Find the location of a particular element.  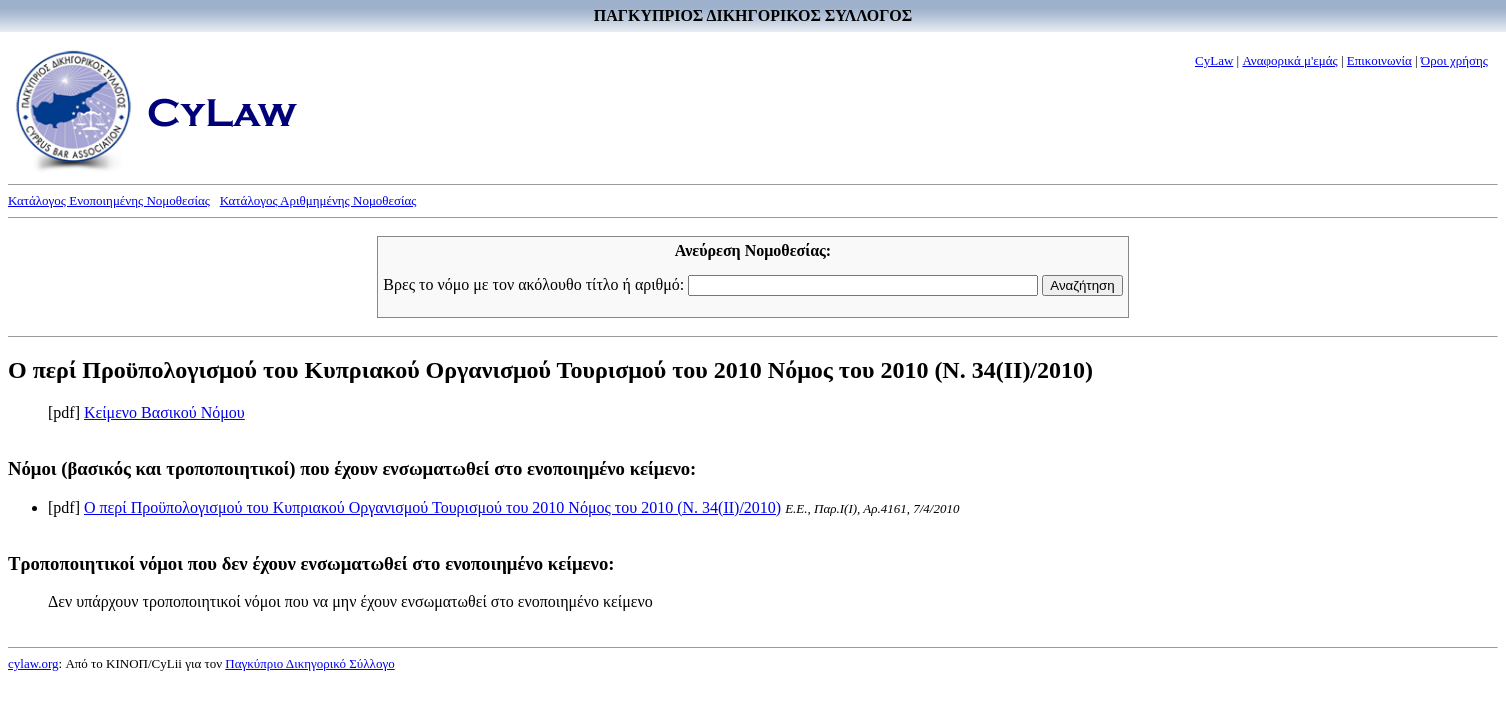

Αναφορικά μ'εμάς is located at coordinates (1289, 60).